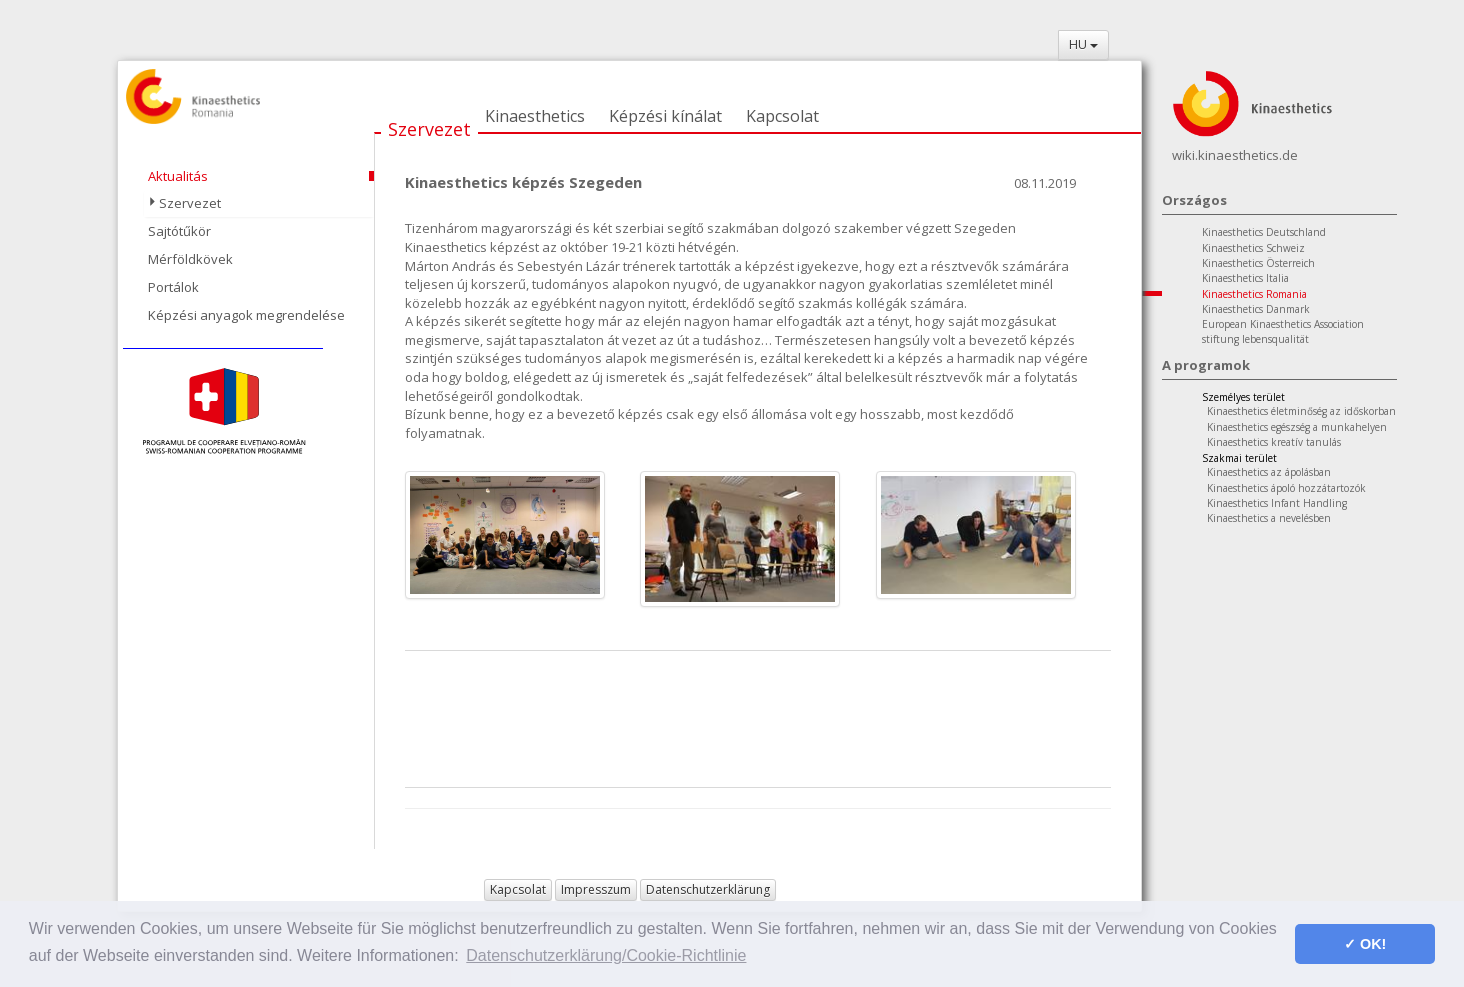 Image resolution: width=1464 pixels, height=987 pixels. I want to click on Kinaesthetics az ápolásban, so click(1269, 472).